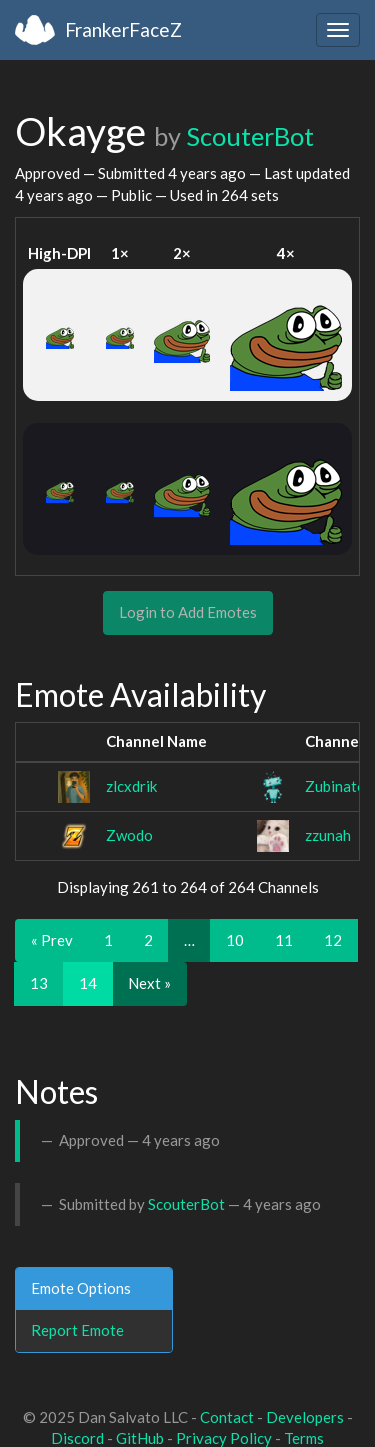 This screenshot has width=375, height=1447. What do you see at coordinates (131, 786) in the screenshot?
I see `zlcxdrik` at bounding box center [131, 786].